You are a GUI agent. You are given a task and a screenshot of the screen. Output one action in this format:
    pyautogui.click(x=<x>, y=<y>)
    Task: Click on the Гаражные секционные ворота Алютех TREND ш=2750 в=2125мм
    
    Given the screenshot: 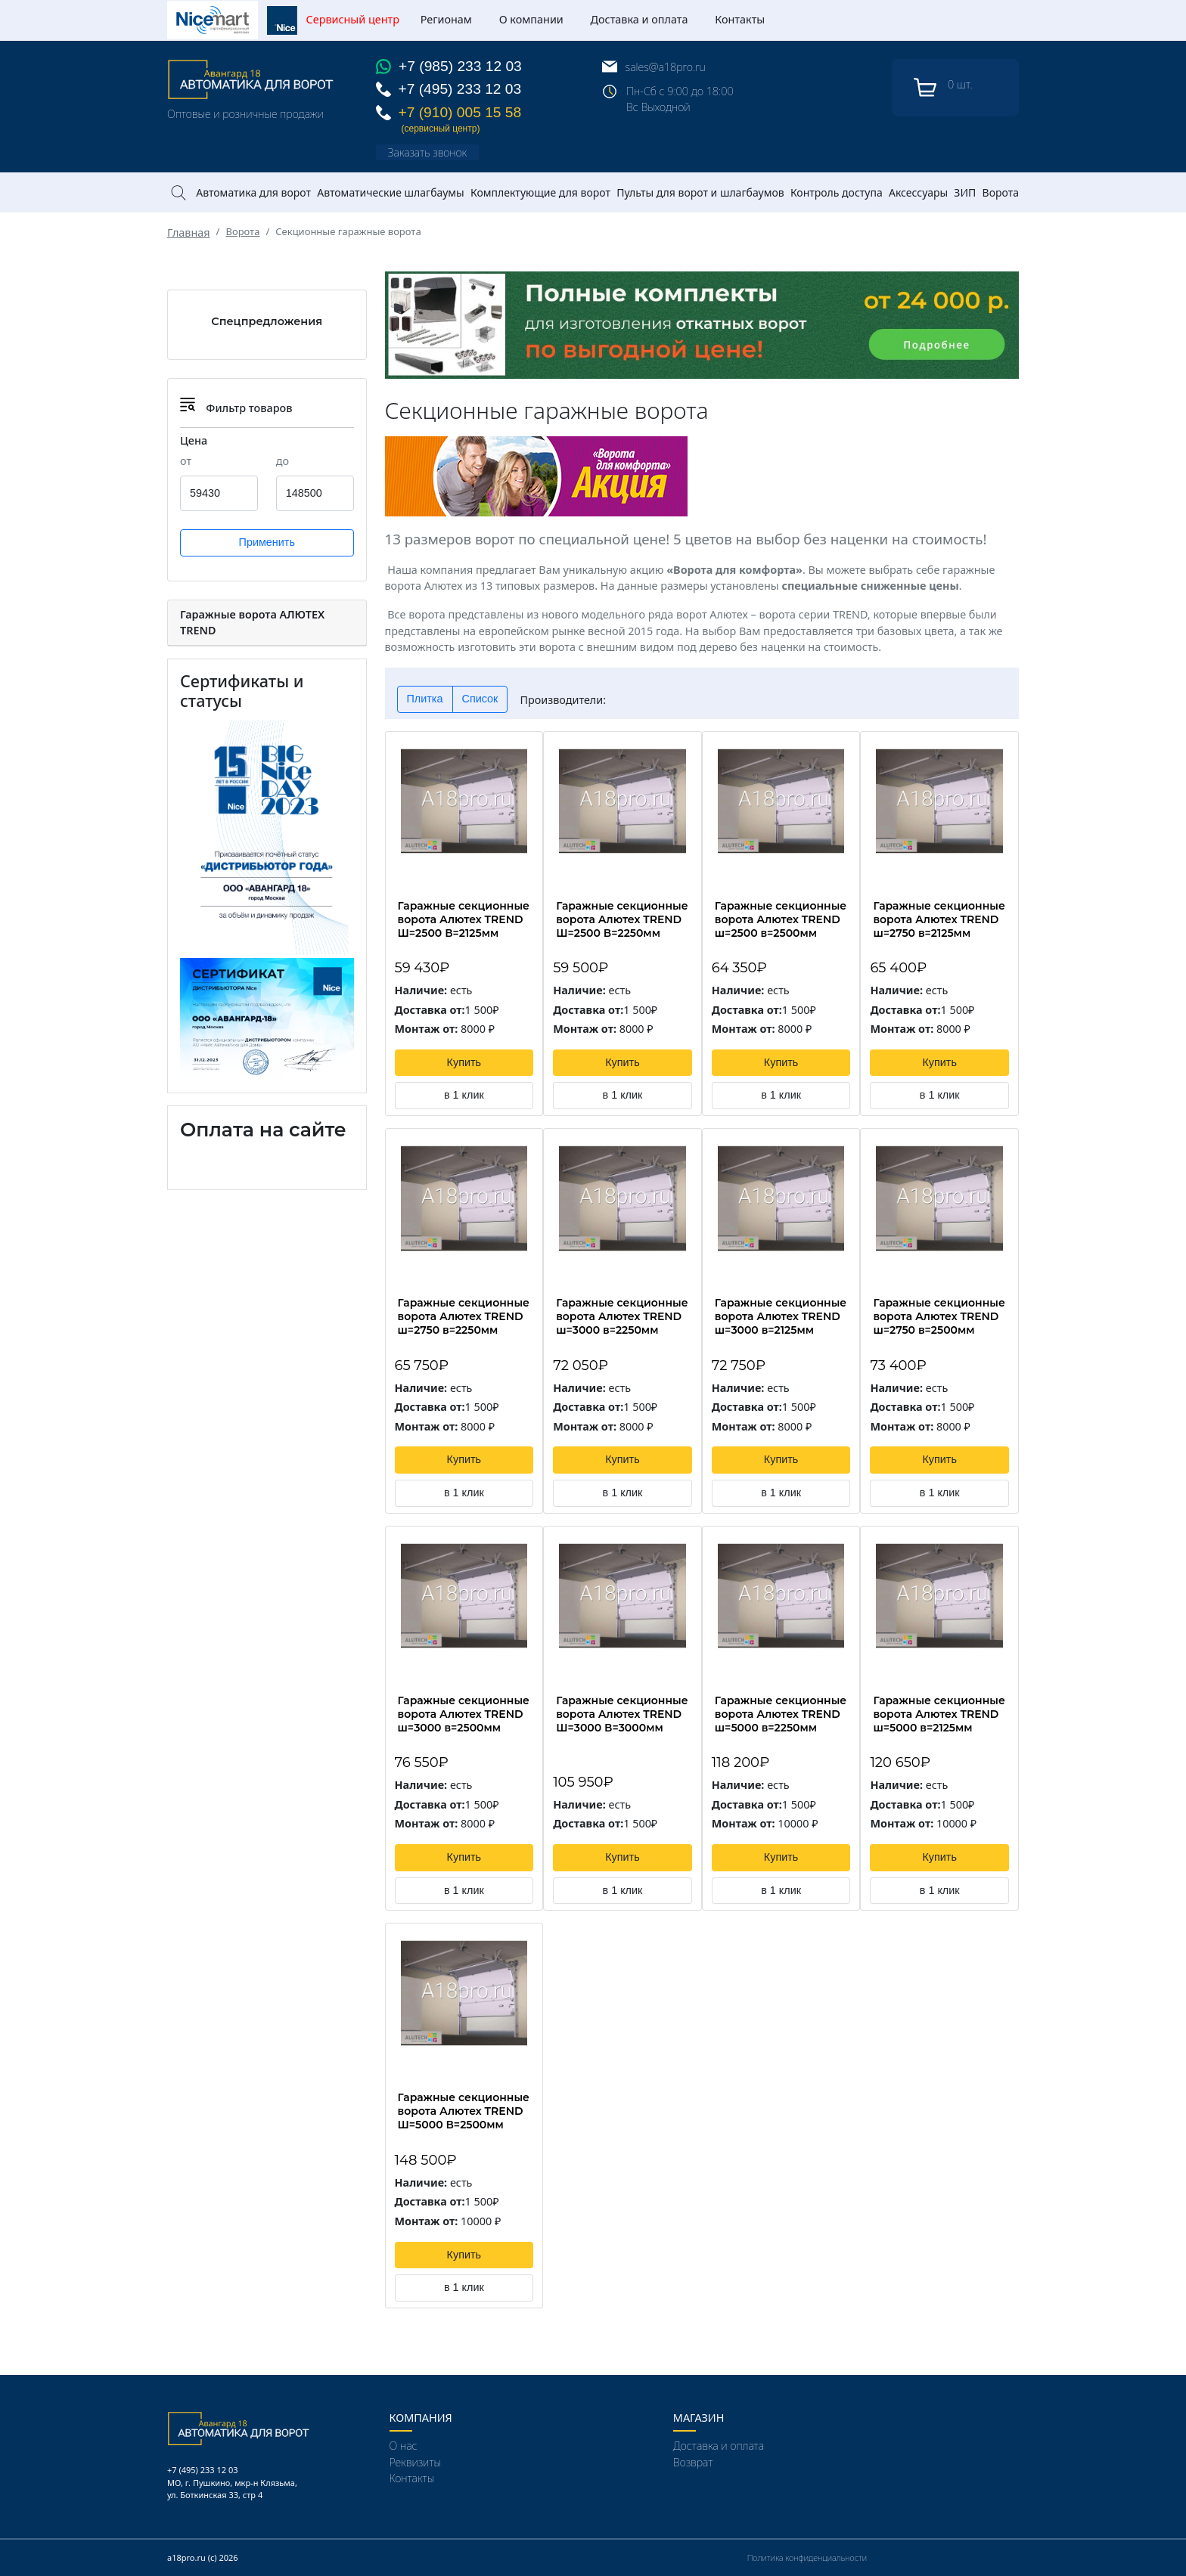 What is the action you would take?
    pyautogui.click(x=938, y=919)
    